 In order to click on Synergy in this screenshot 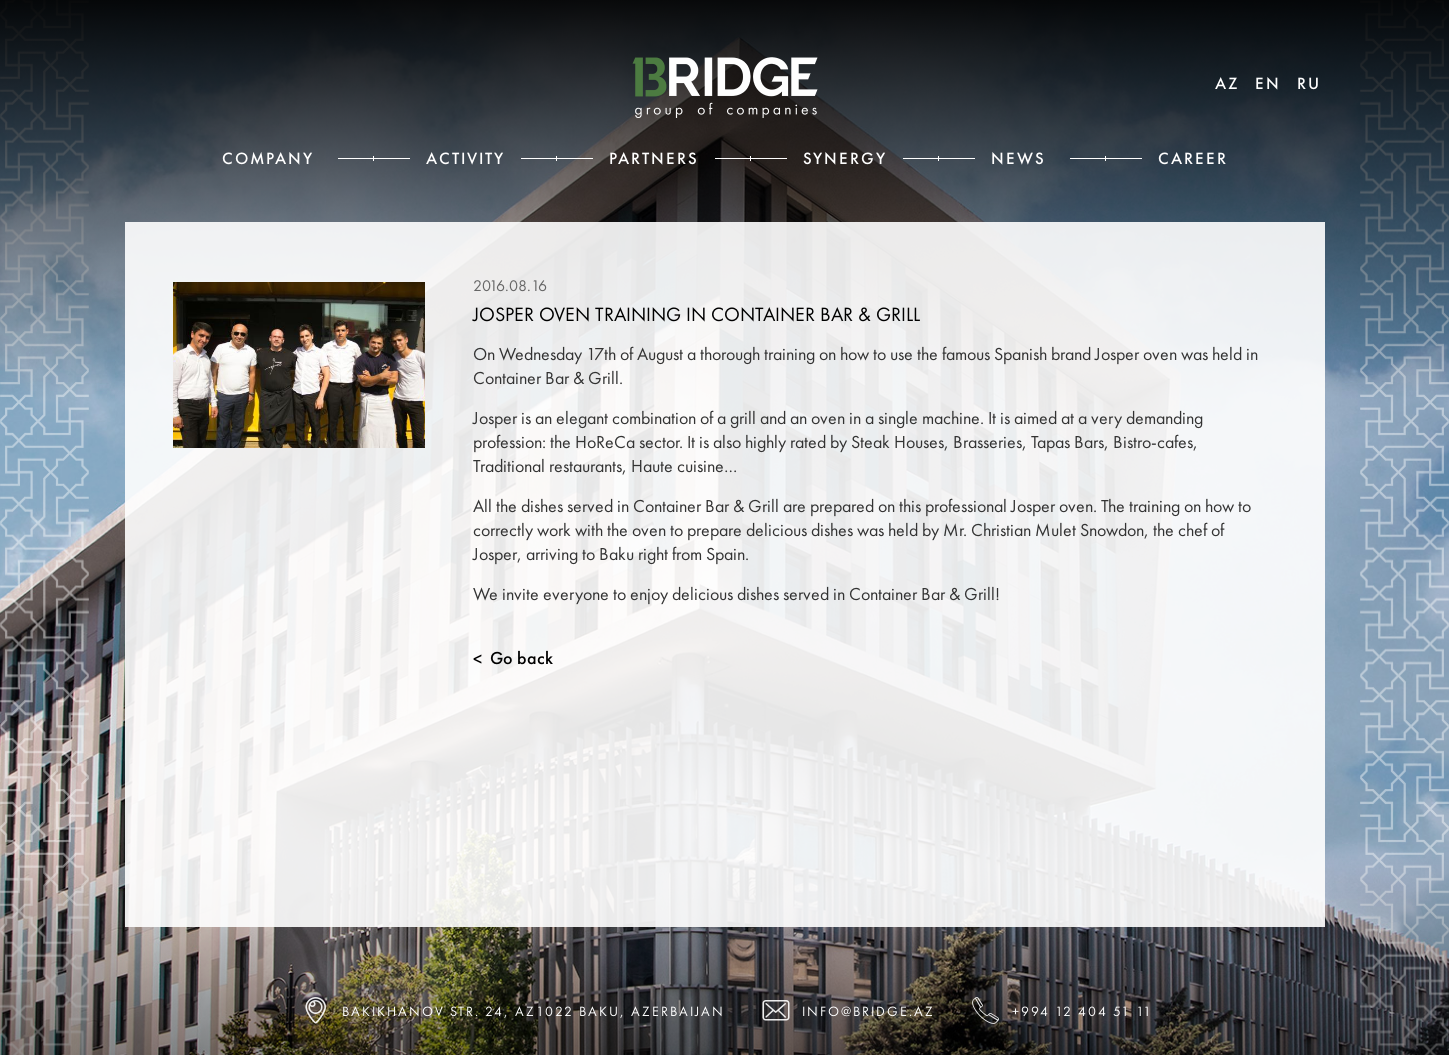, I will do `click(845, 158)`.